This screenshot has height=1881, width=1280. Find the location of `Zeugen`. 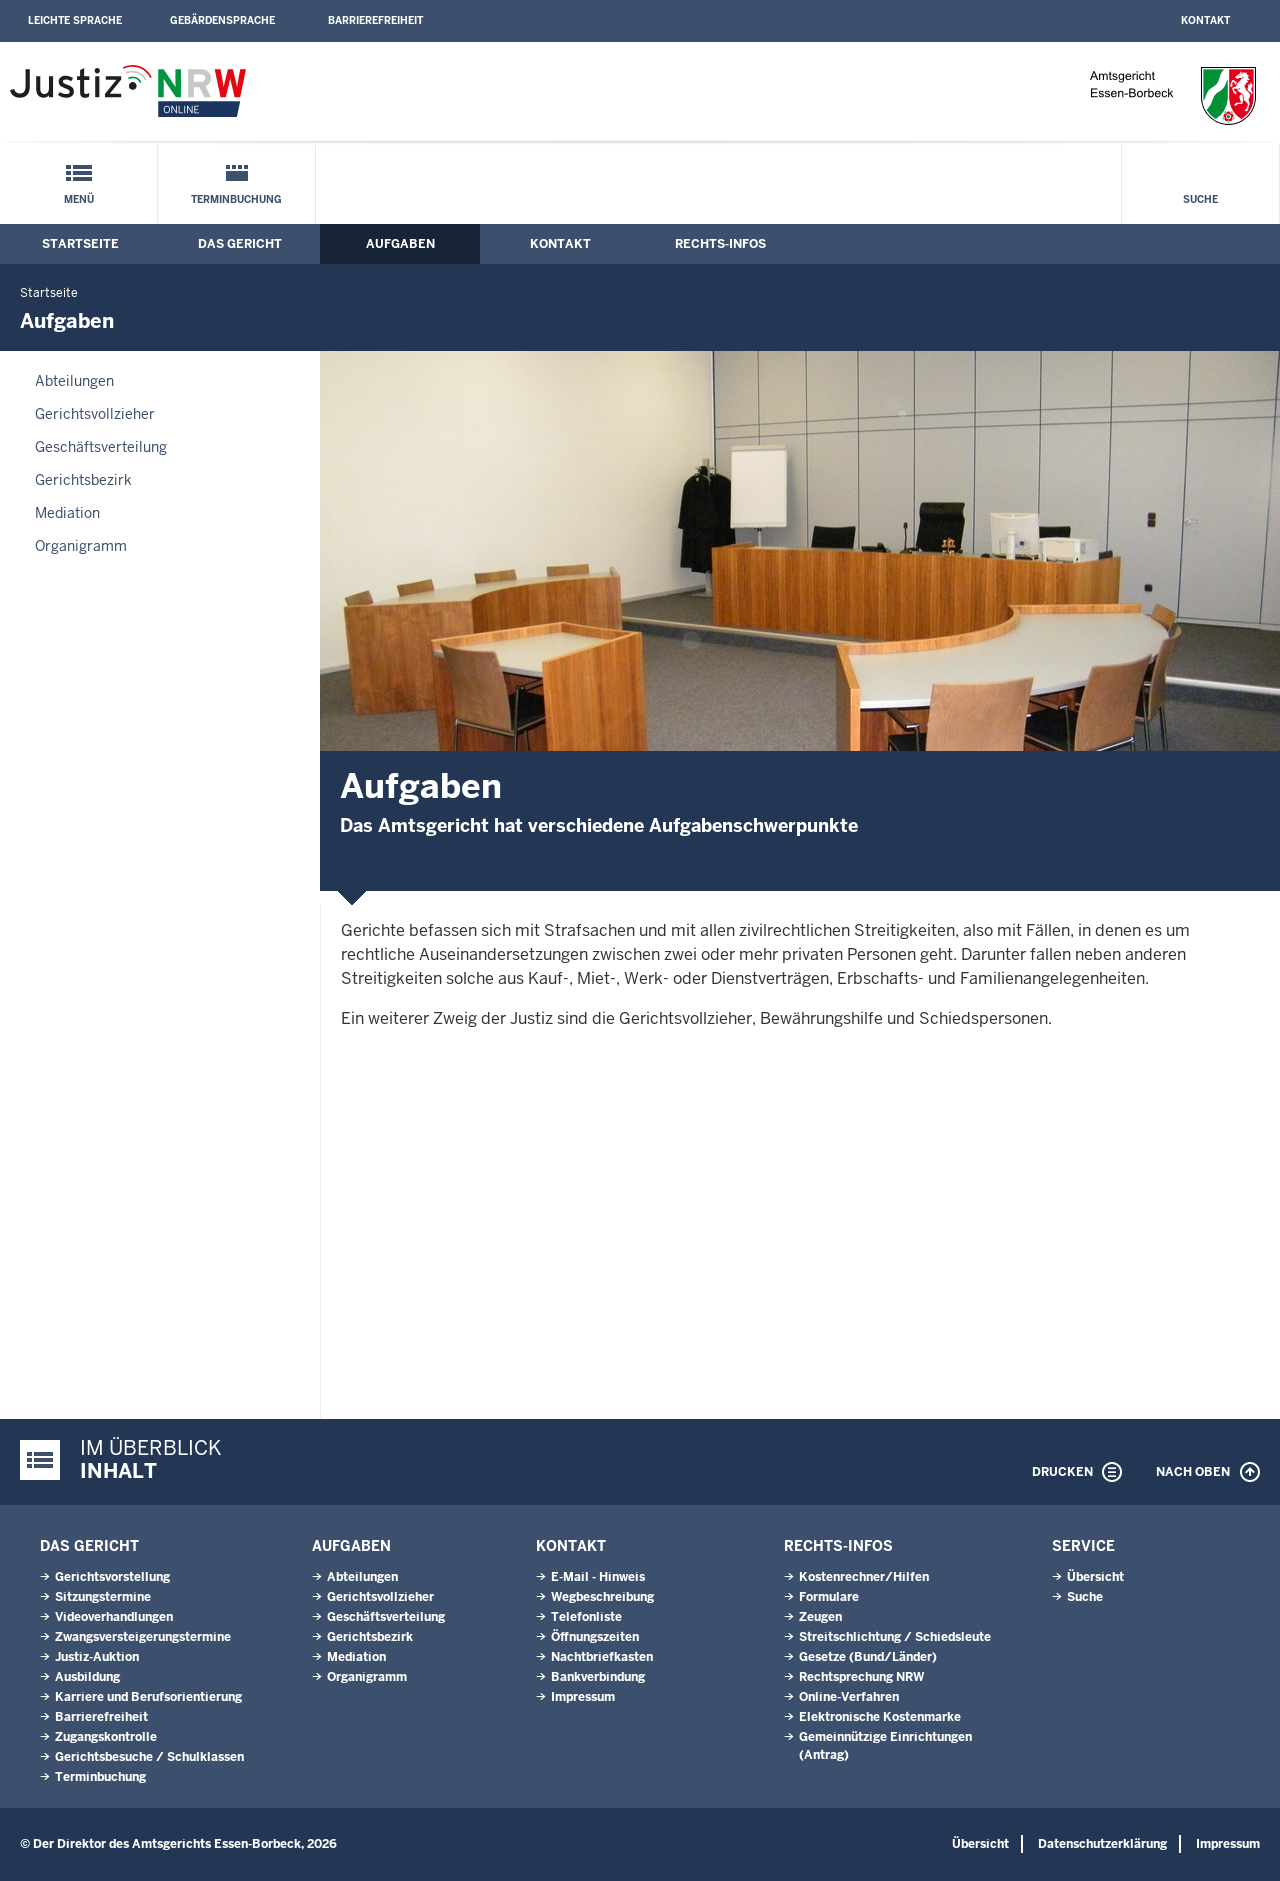

Zeugen is located at coordinates (820, 1617).